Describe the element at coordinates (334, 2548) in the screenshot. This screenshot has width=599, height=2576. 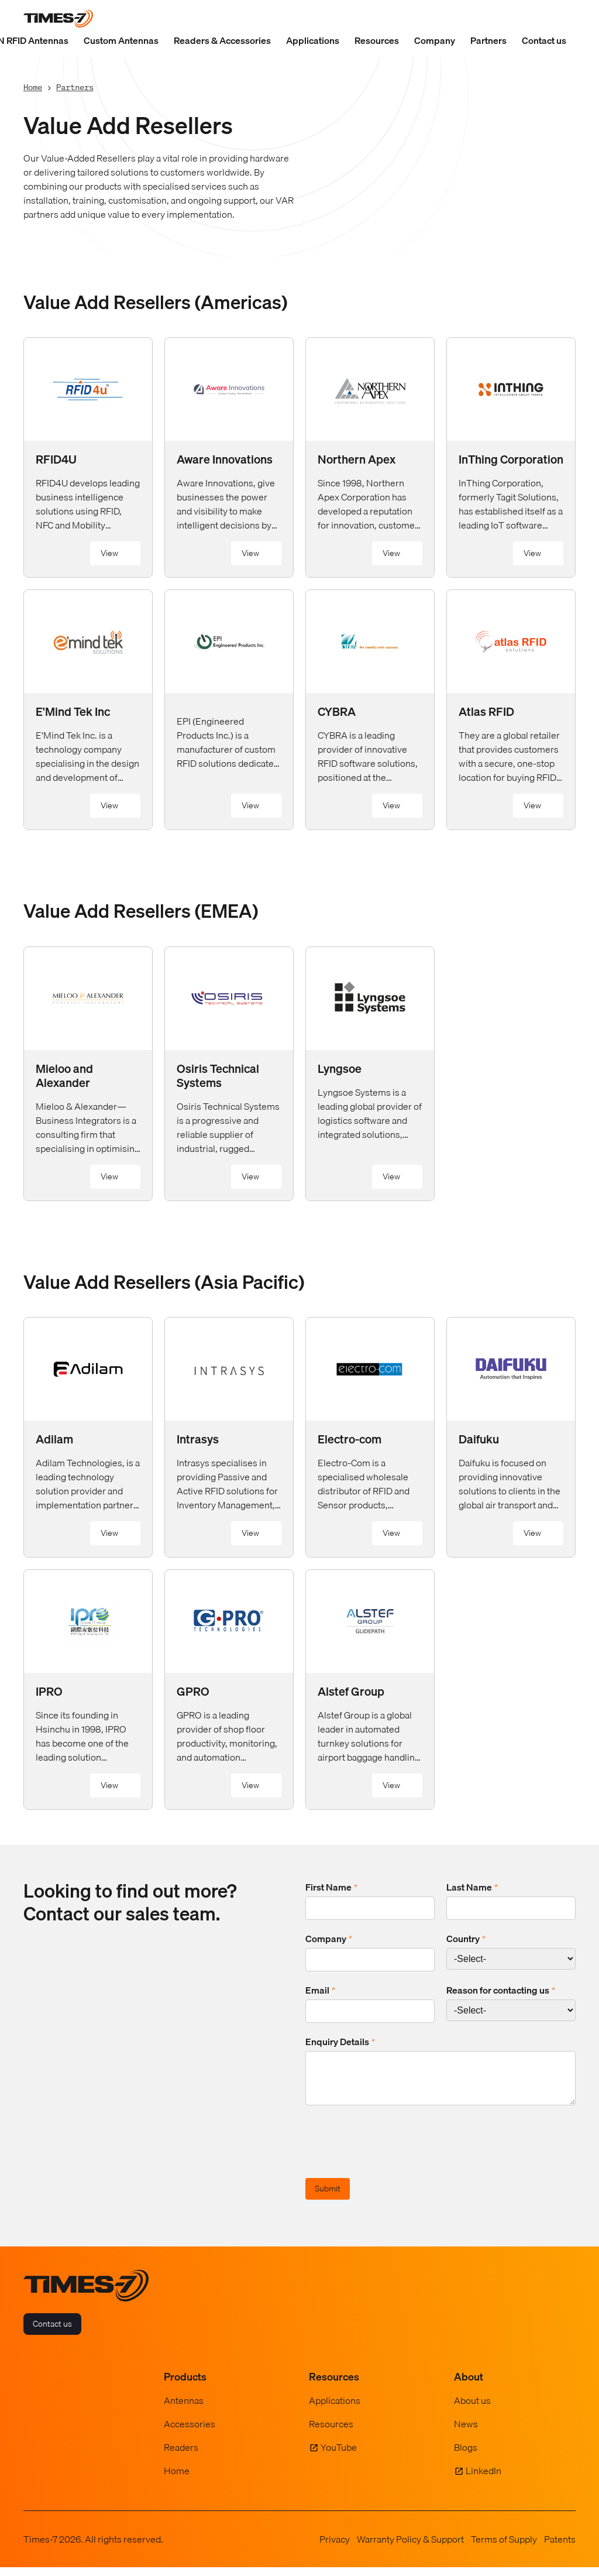
I see `Privacy` at that location.